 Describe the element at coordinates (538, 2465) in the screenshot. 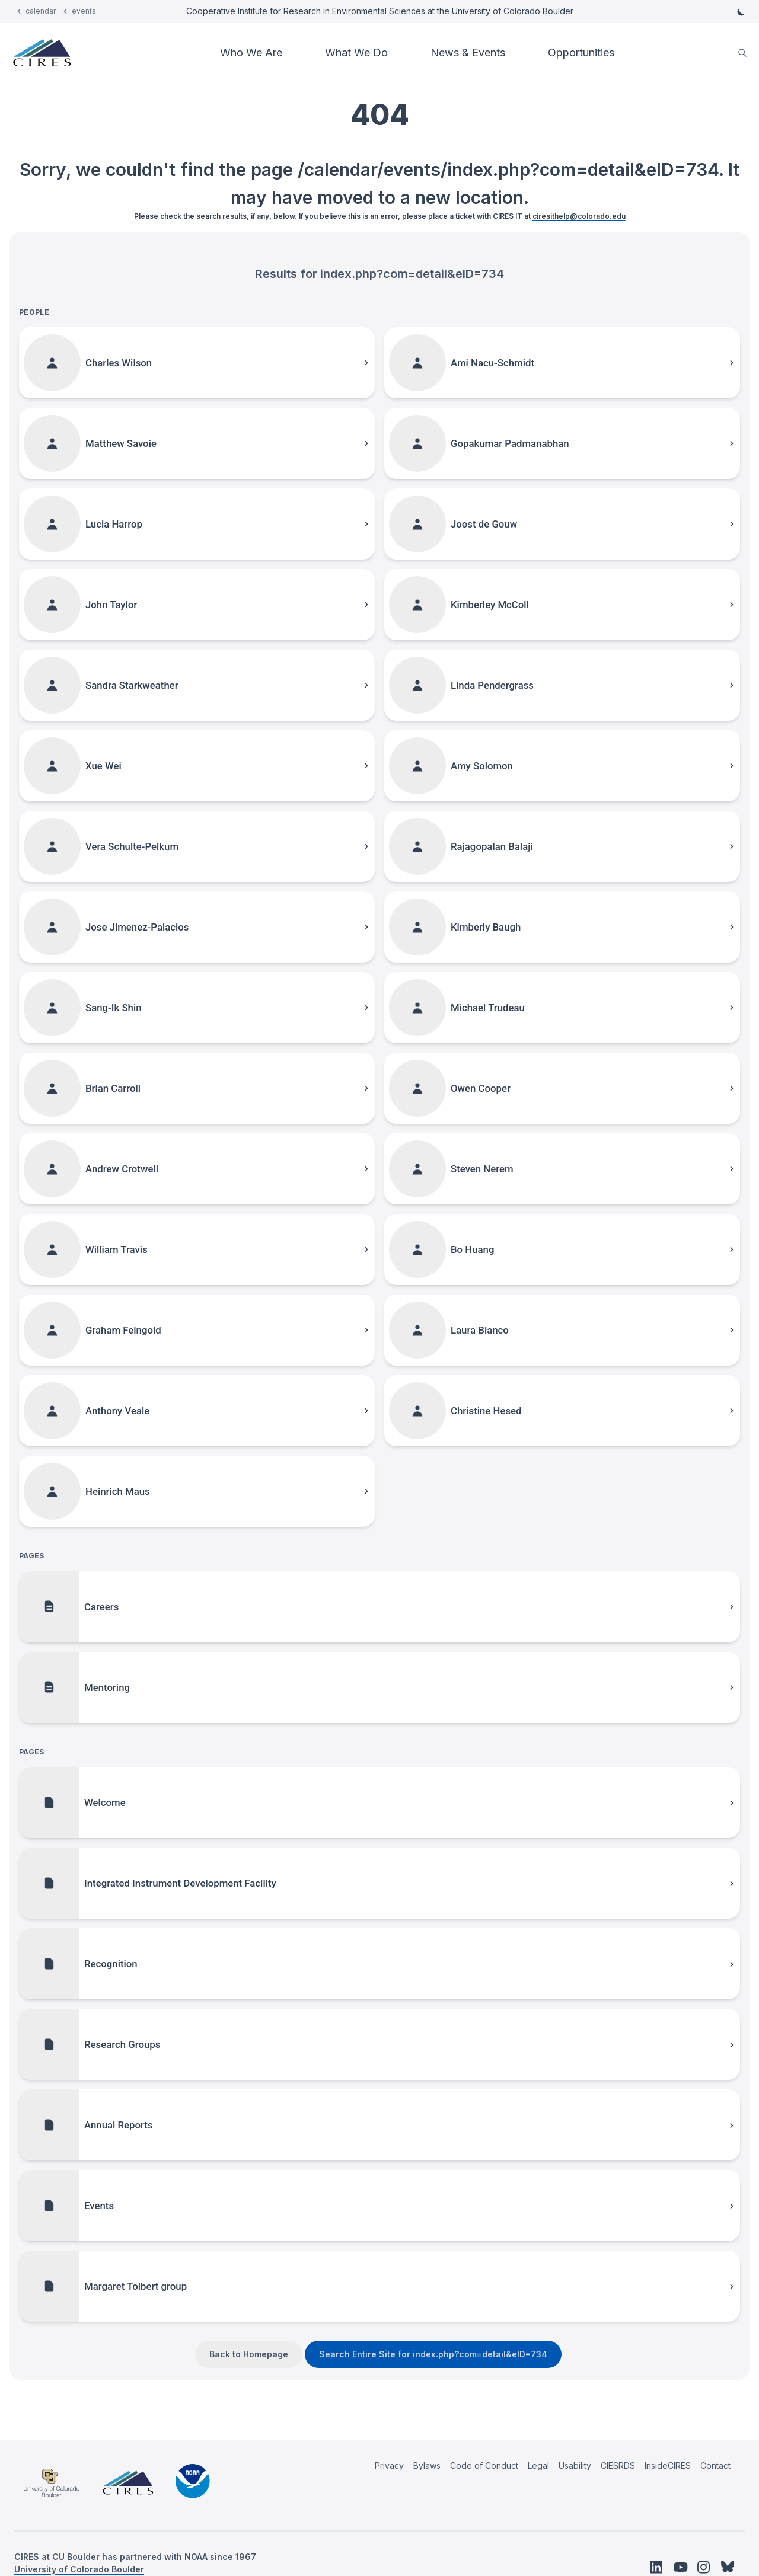

I see `Legal` at that location.